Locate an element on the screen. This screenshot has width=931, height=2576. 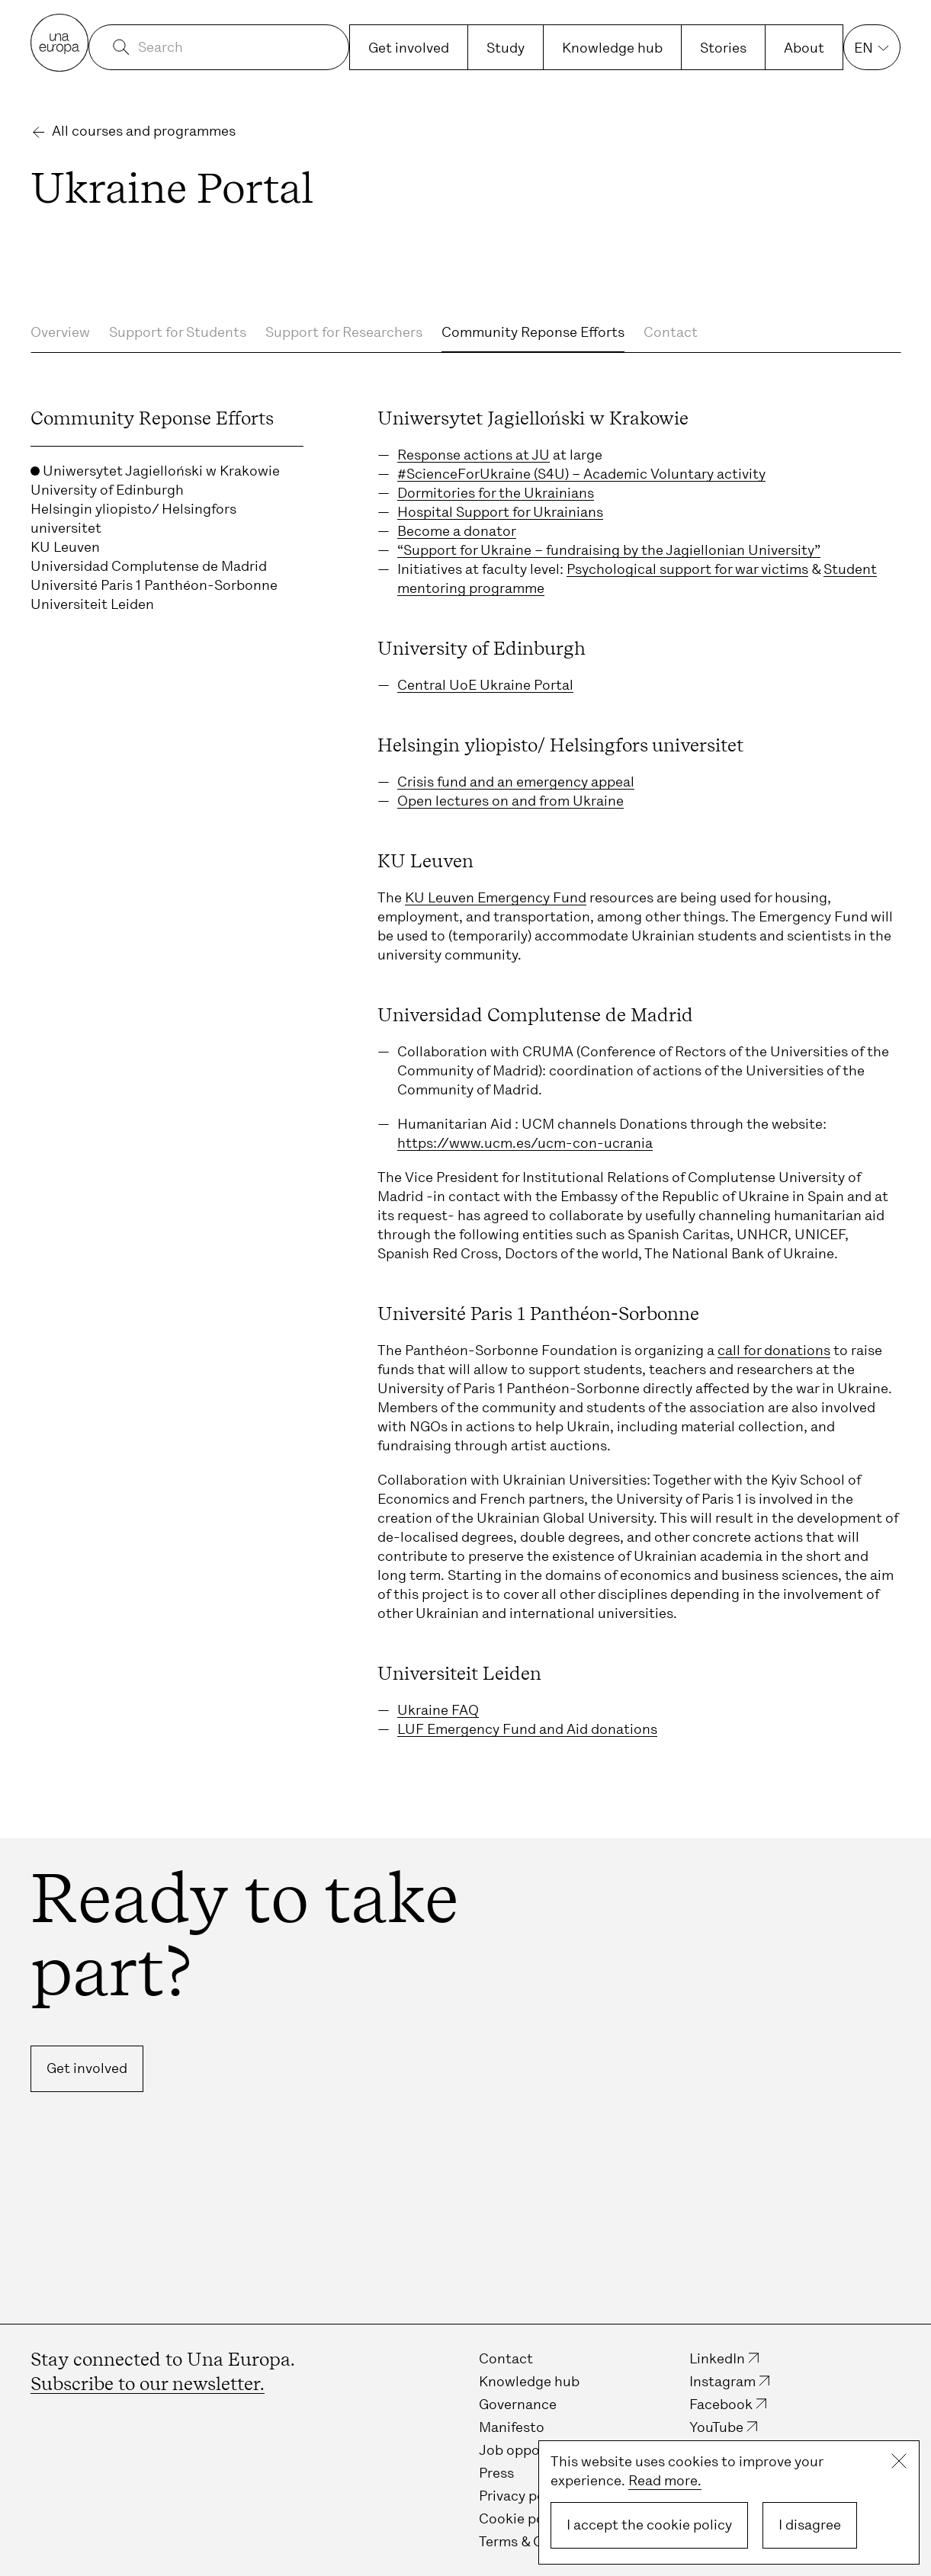
Manifesto is located at coordinates (511, 2427).